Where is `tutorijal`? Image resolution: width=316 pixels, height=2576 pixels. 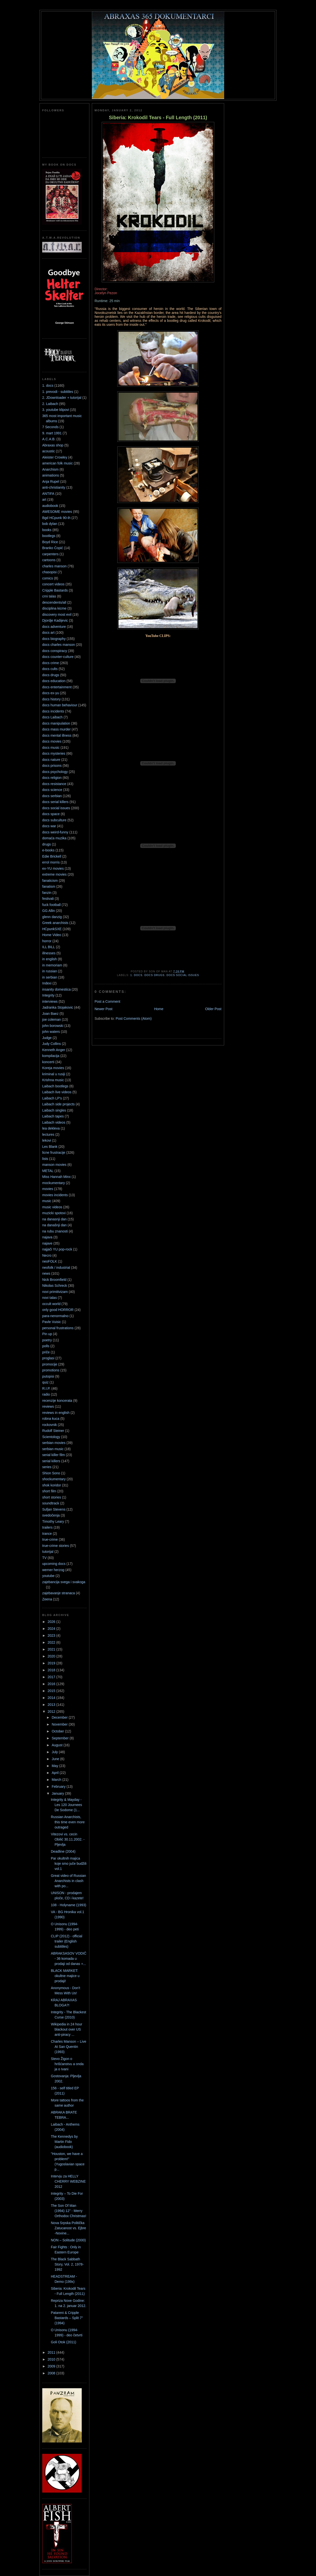 tutorijal is located at coordinates (47, 1552).